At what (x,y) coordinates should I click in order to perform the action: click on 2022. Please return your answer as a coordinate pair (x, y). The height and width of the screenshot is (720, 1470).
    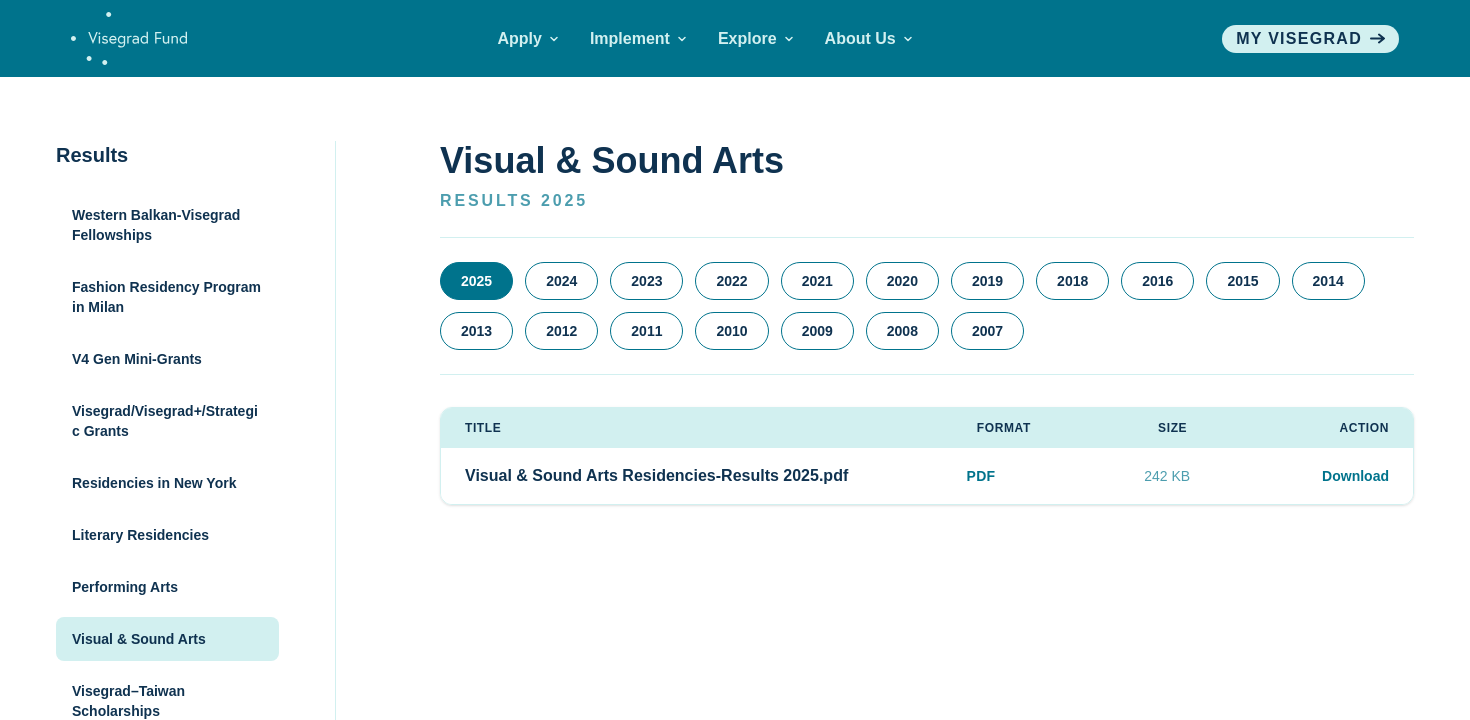
    Looking at the image, I should click on (731, 281).